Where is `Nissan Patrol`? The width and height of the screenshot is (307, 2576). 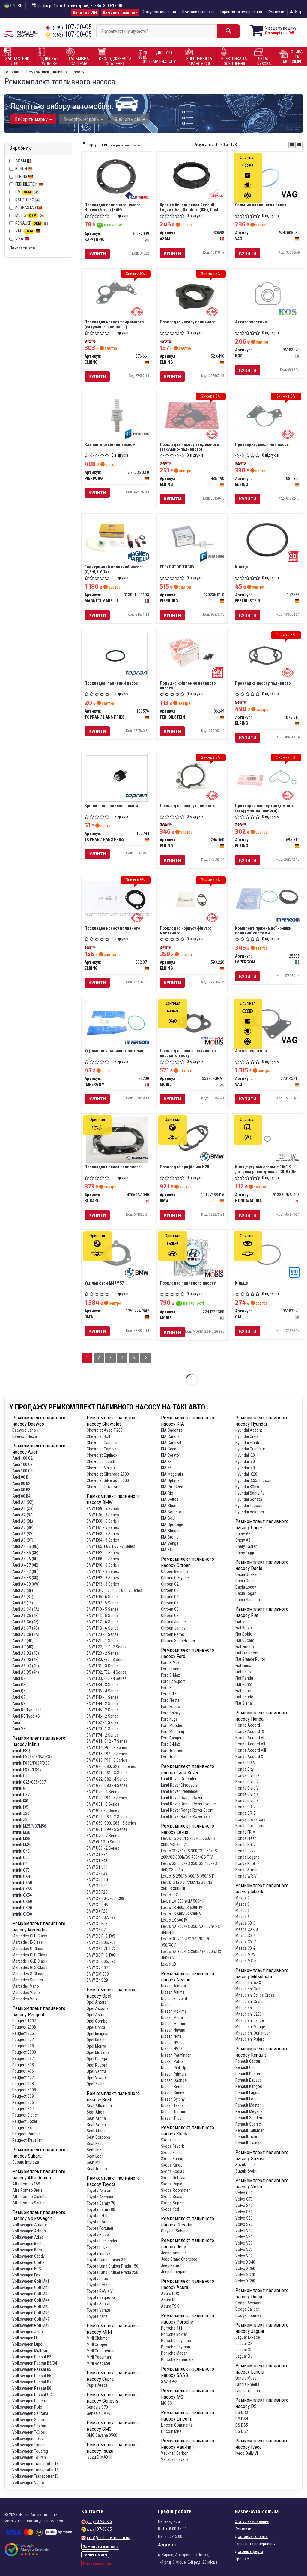 Nissan Patrol is located at coordinates (172, 2061).